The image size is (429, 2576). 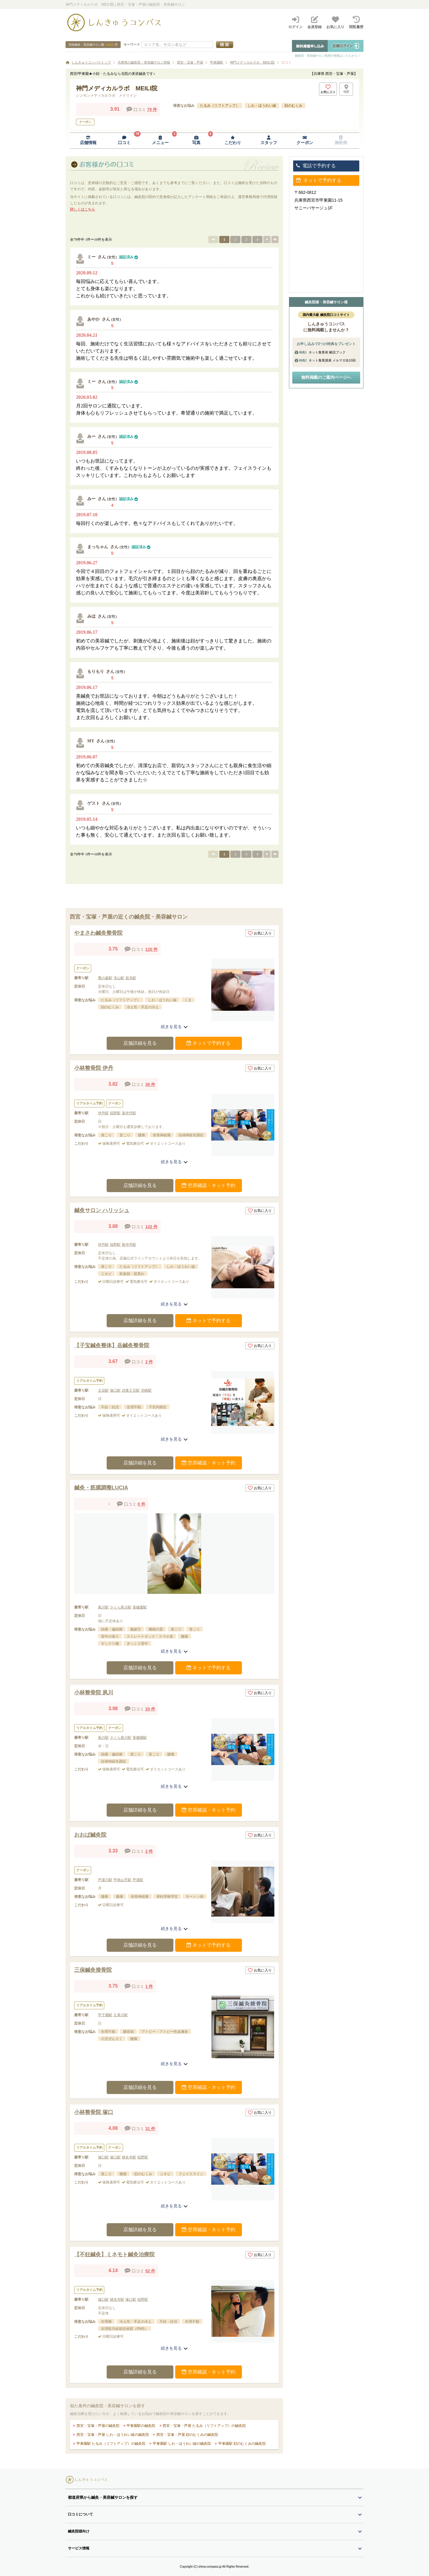 What do you see at coordinates (151, 1226) in the screenshot?
I see `132 件` at bounding box center [151, 1226].